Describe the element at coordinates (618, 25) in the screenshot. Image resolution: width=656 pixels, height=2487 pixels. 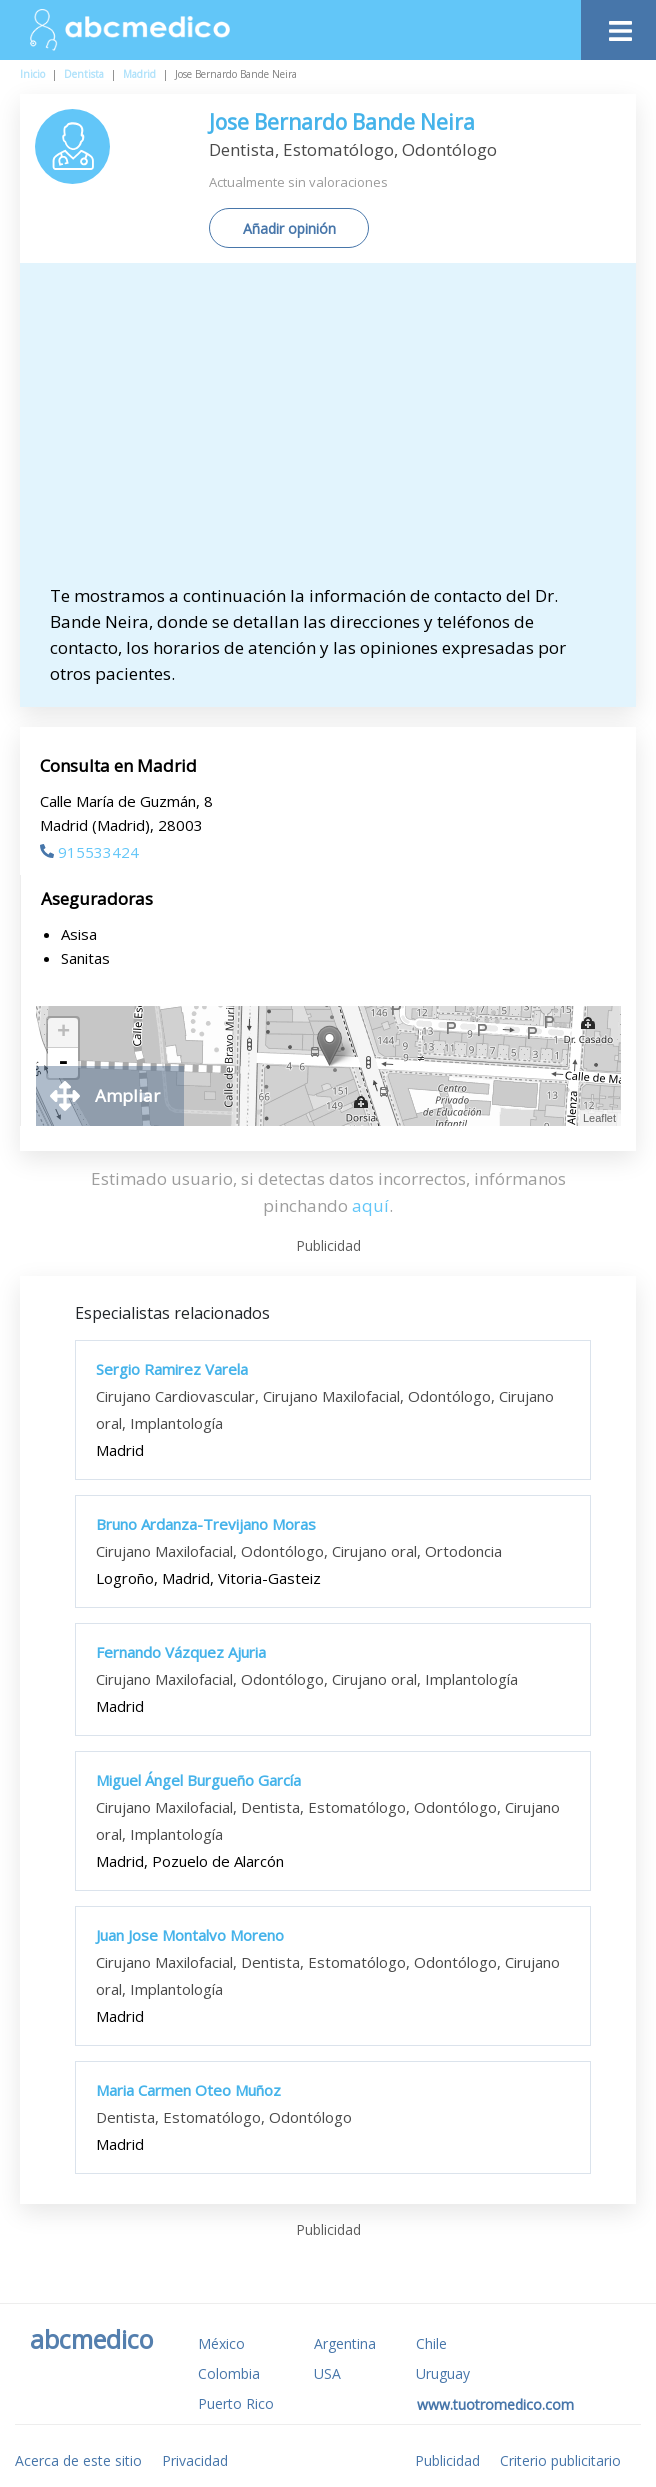
I see `[Toggle navigation]` at that location.